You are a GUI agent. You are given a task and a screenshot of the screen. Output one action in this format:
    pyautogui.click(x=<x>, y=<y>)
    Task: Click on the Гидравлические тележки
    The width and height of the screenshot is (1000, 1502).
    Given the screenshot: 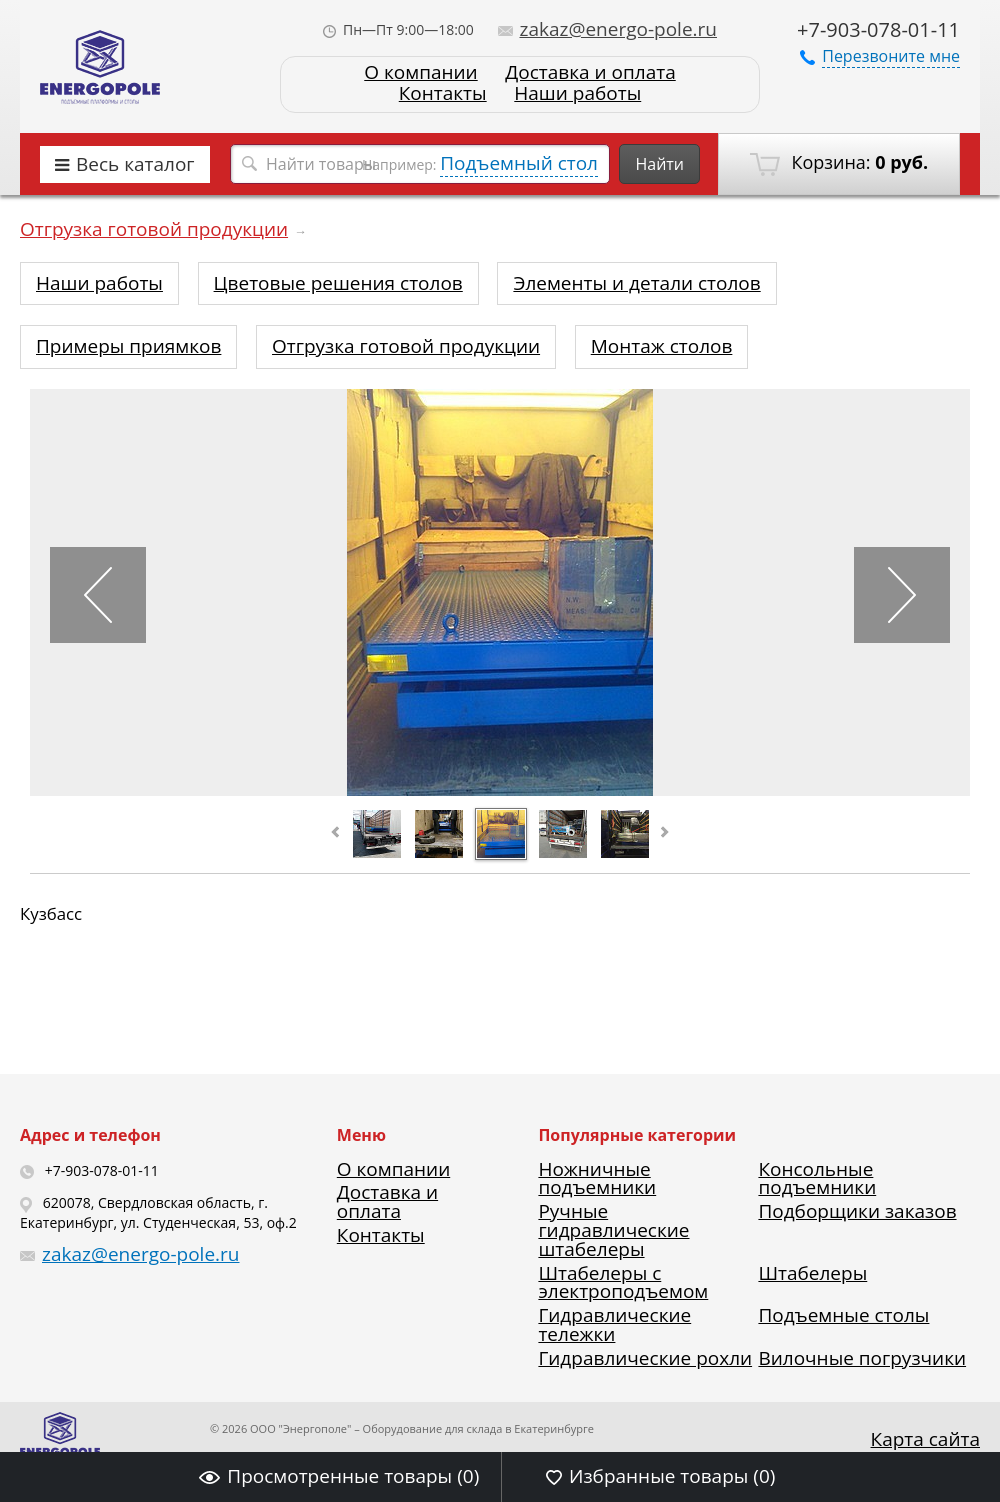 What is the action you would take?
    pyautogui.click(x=614, y=1324)
    